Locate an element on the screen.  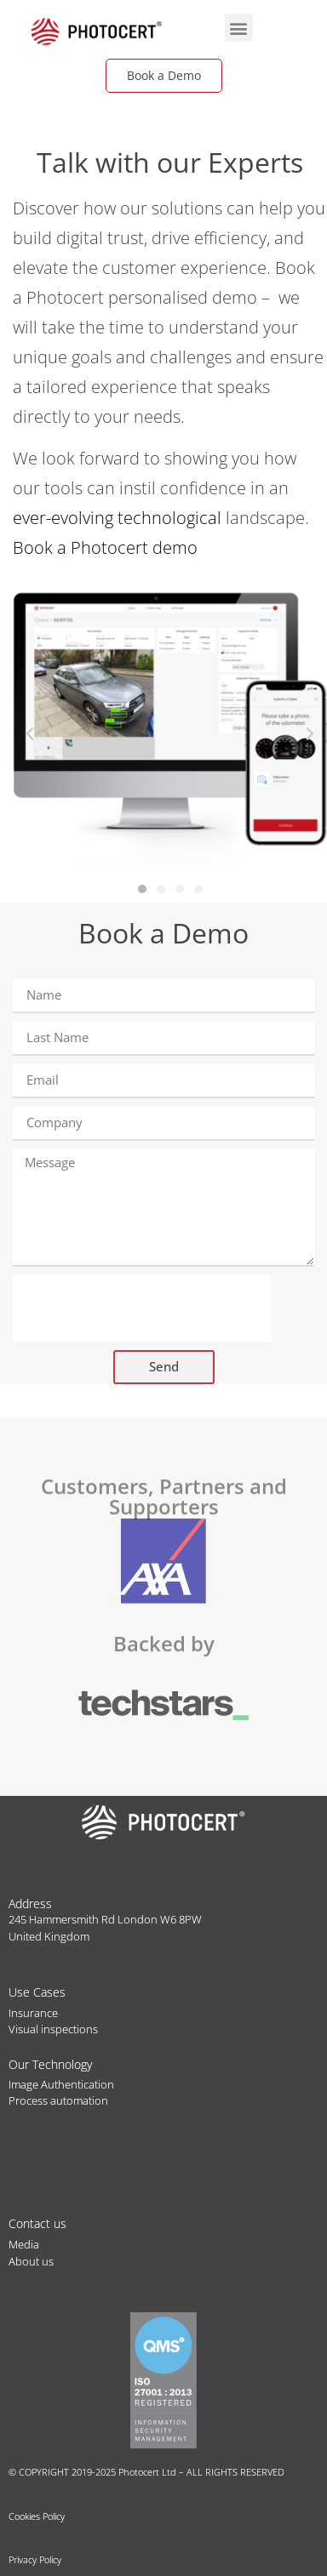
Image Authentication is located at coordinates (61, 2084).